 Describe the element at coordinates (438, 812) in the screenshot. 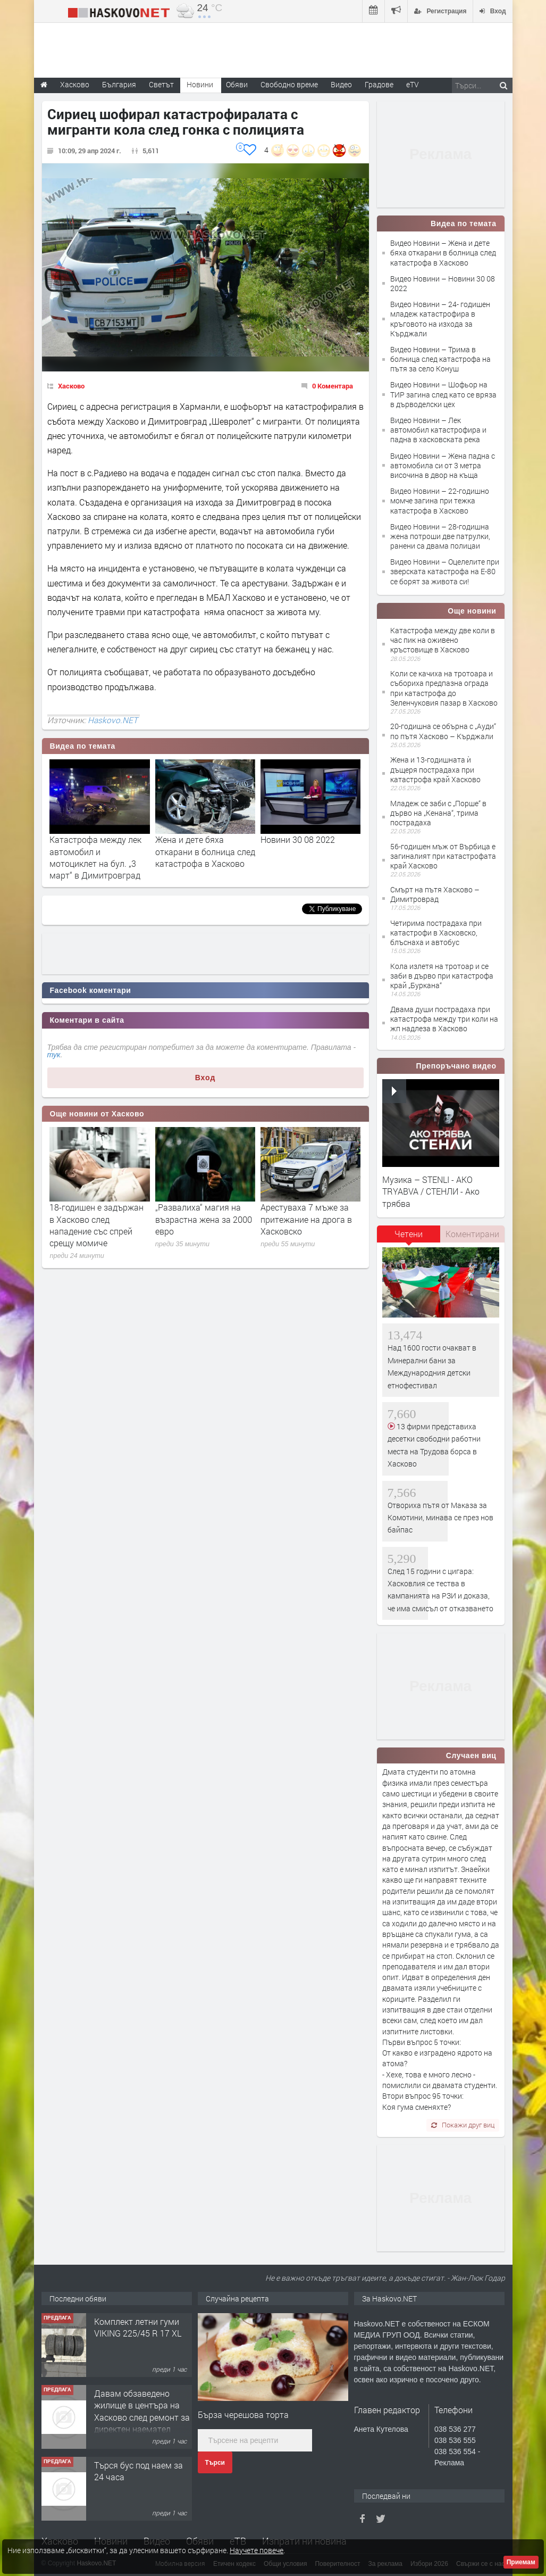

I see `Младеж се заби с „Порше“ в дърво на „Кенана“, трима пострадаха` at that location.